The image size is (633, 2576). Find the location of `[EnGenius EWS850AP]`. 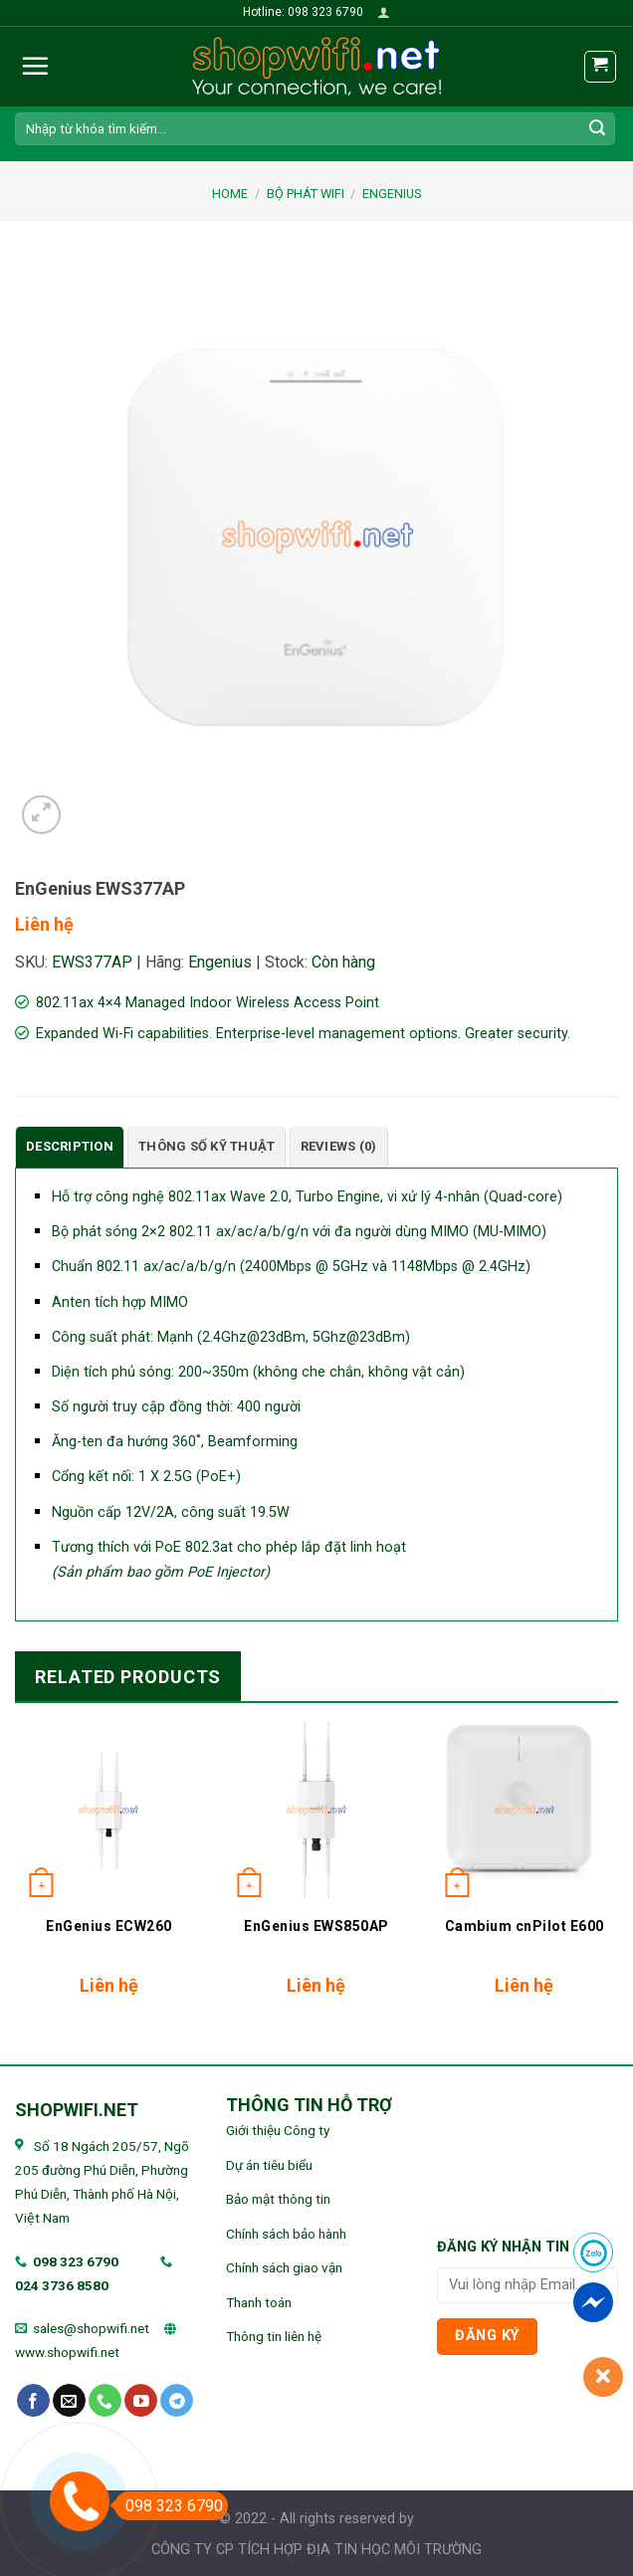

[EnGenius EWS850AP] is located at coordinates (316, 1810).